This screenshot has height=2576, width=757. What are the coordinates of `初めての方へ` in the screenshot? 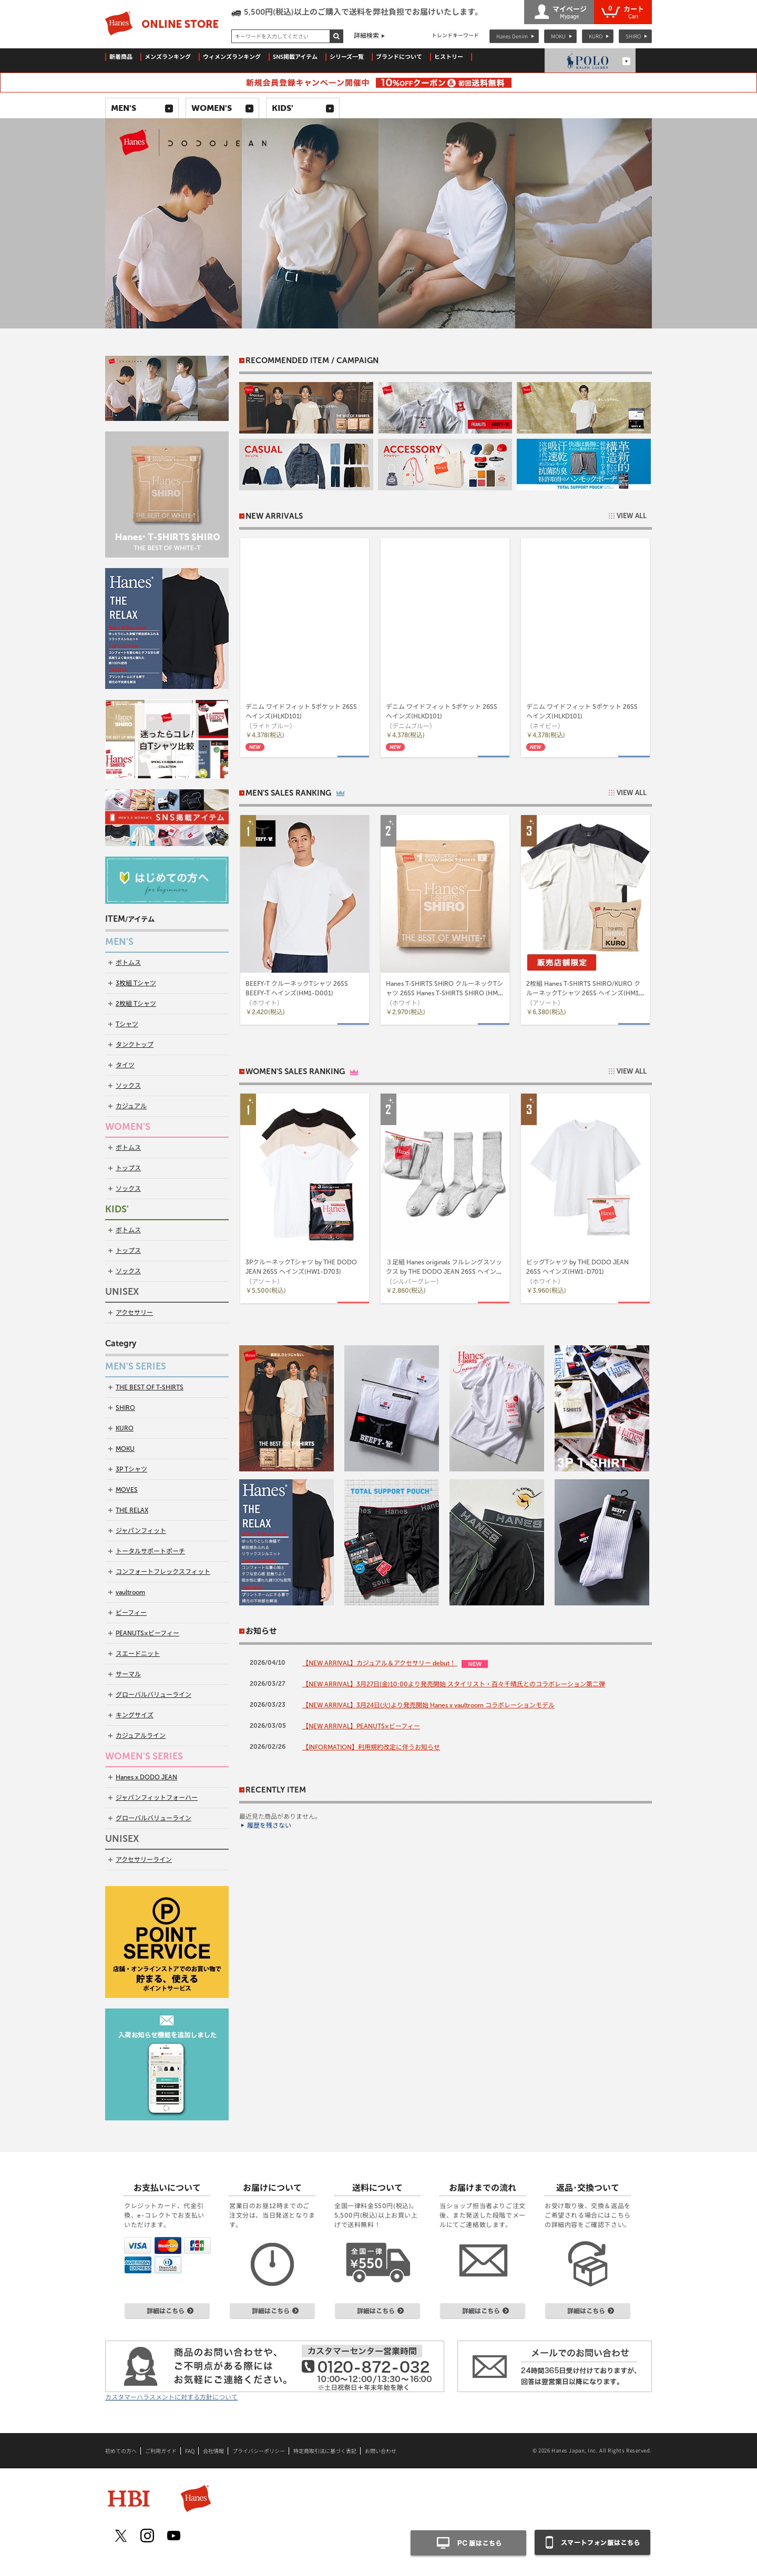 It's located at (121, 2451).